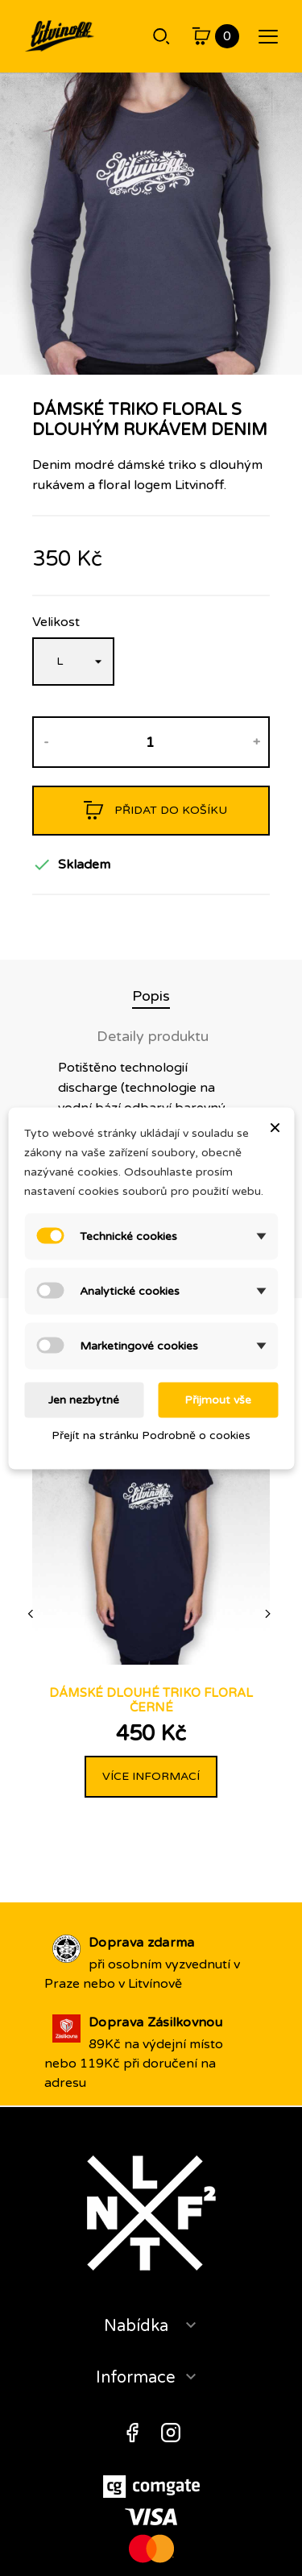 The height and width of the screenshot is (2576, 302). What do you see at coordinates (269, 1613) in the screenshot?
I see `[Next]` at bounding box center [269, 1613].